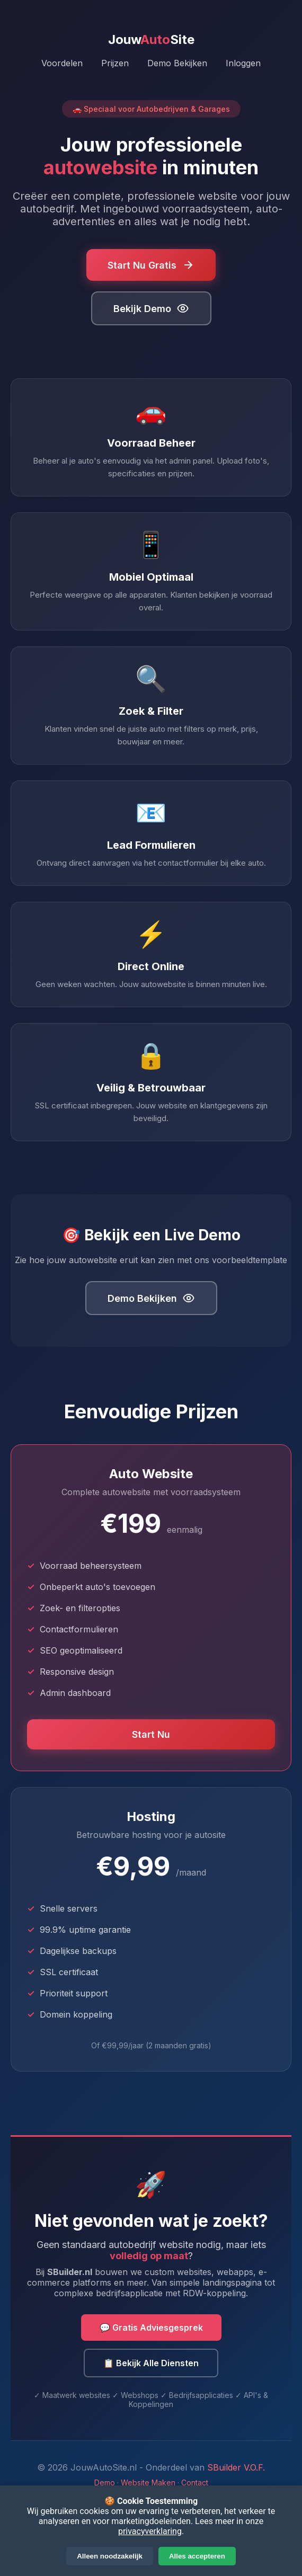 This screenshot has height=2576, width=302. I want to click on Voordelen, so click(62, 63).